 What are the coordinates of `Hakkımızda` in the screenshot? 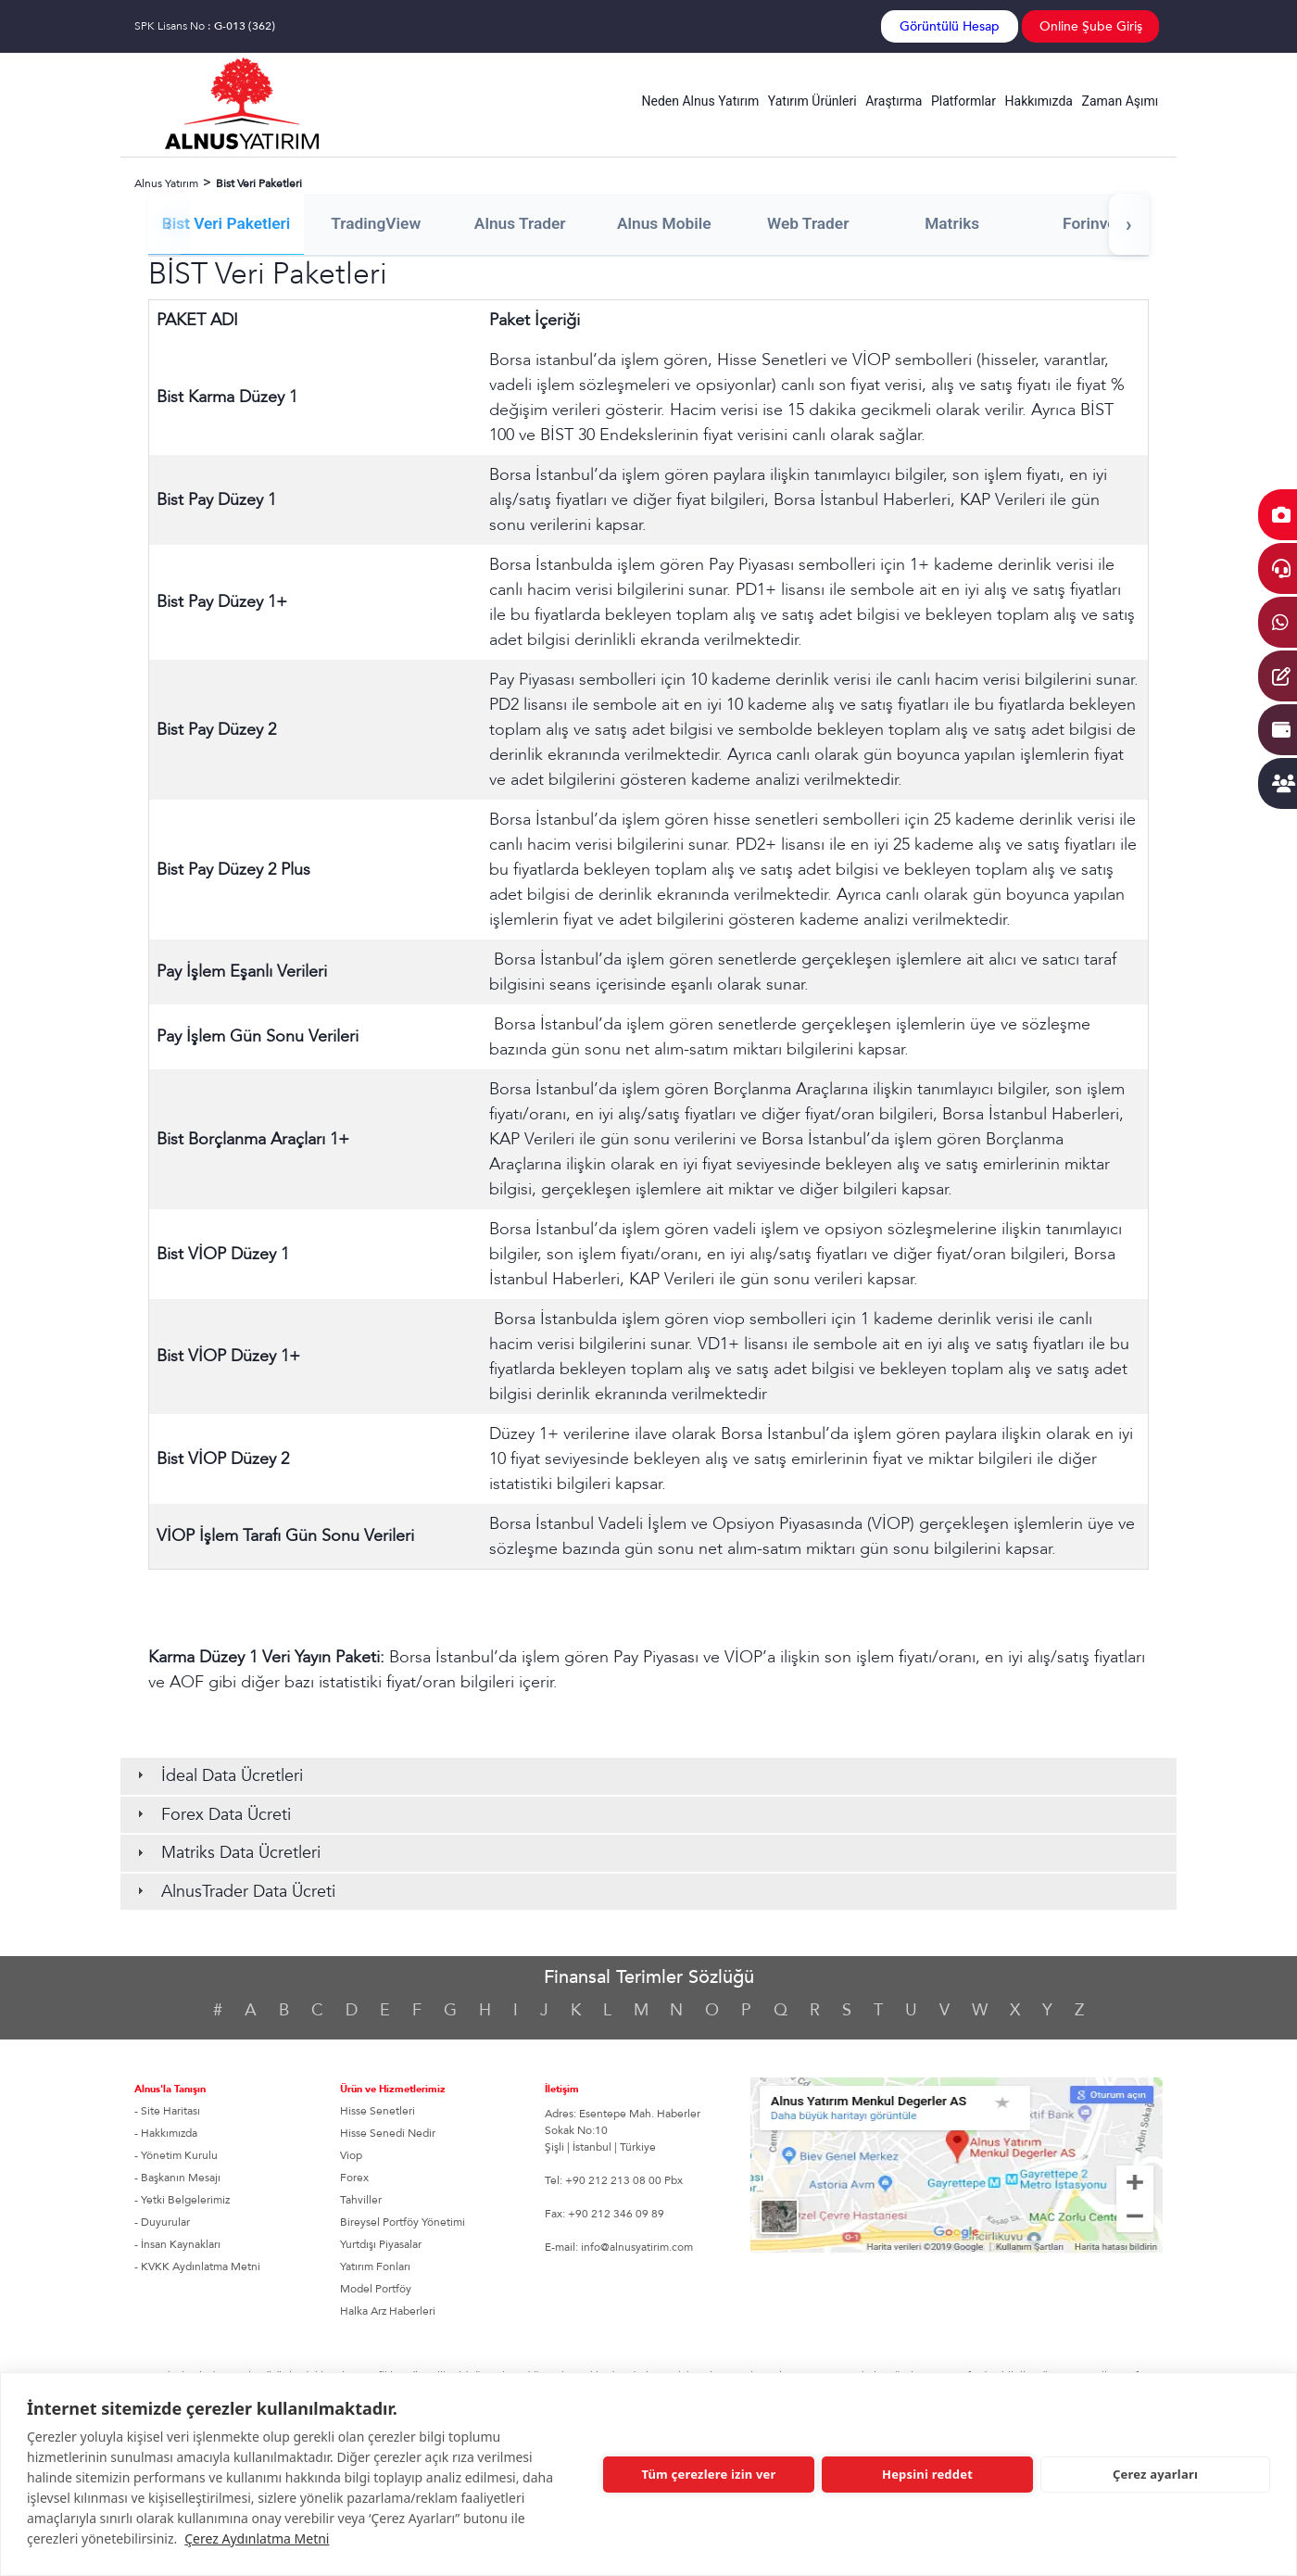 It's located at (1039, 101).